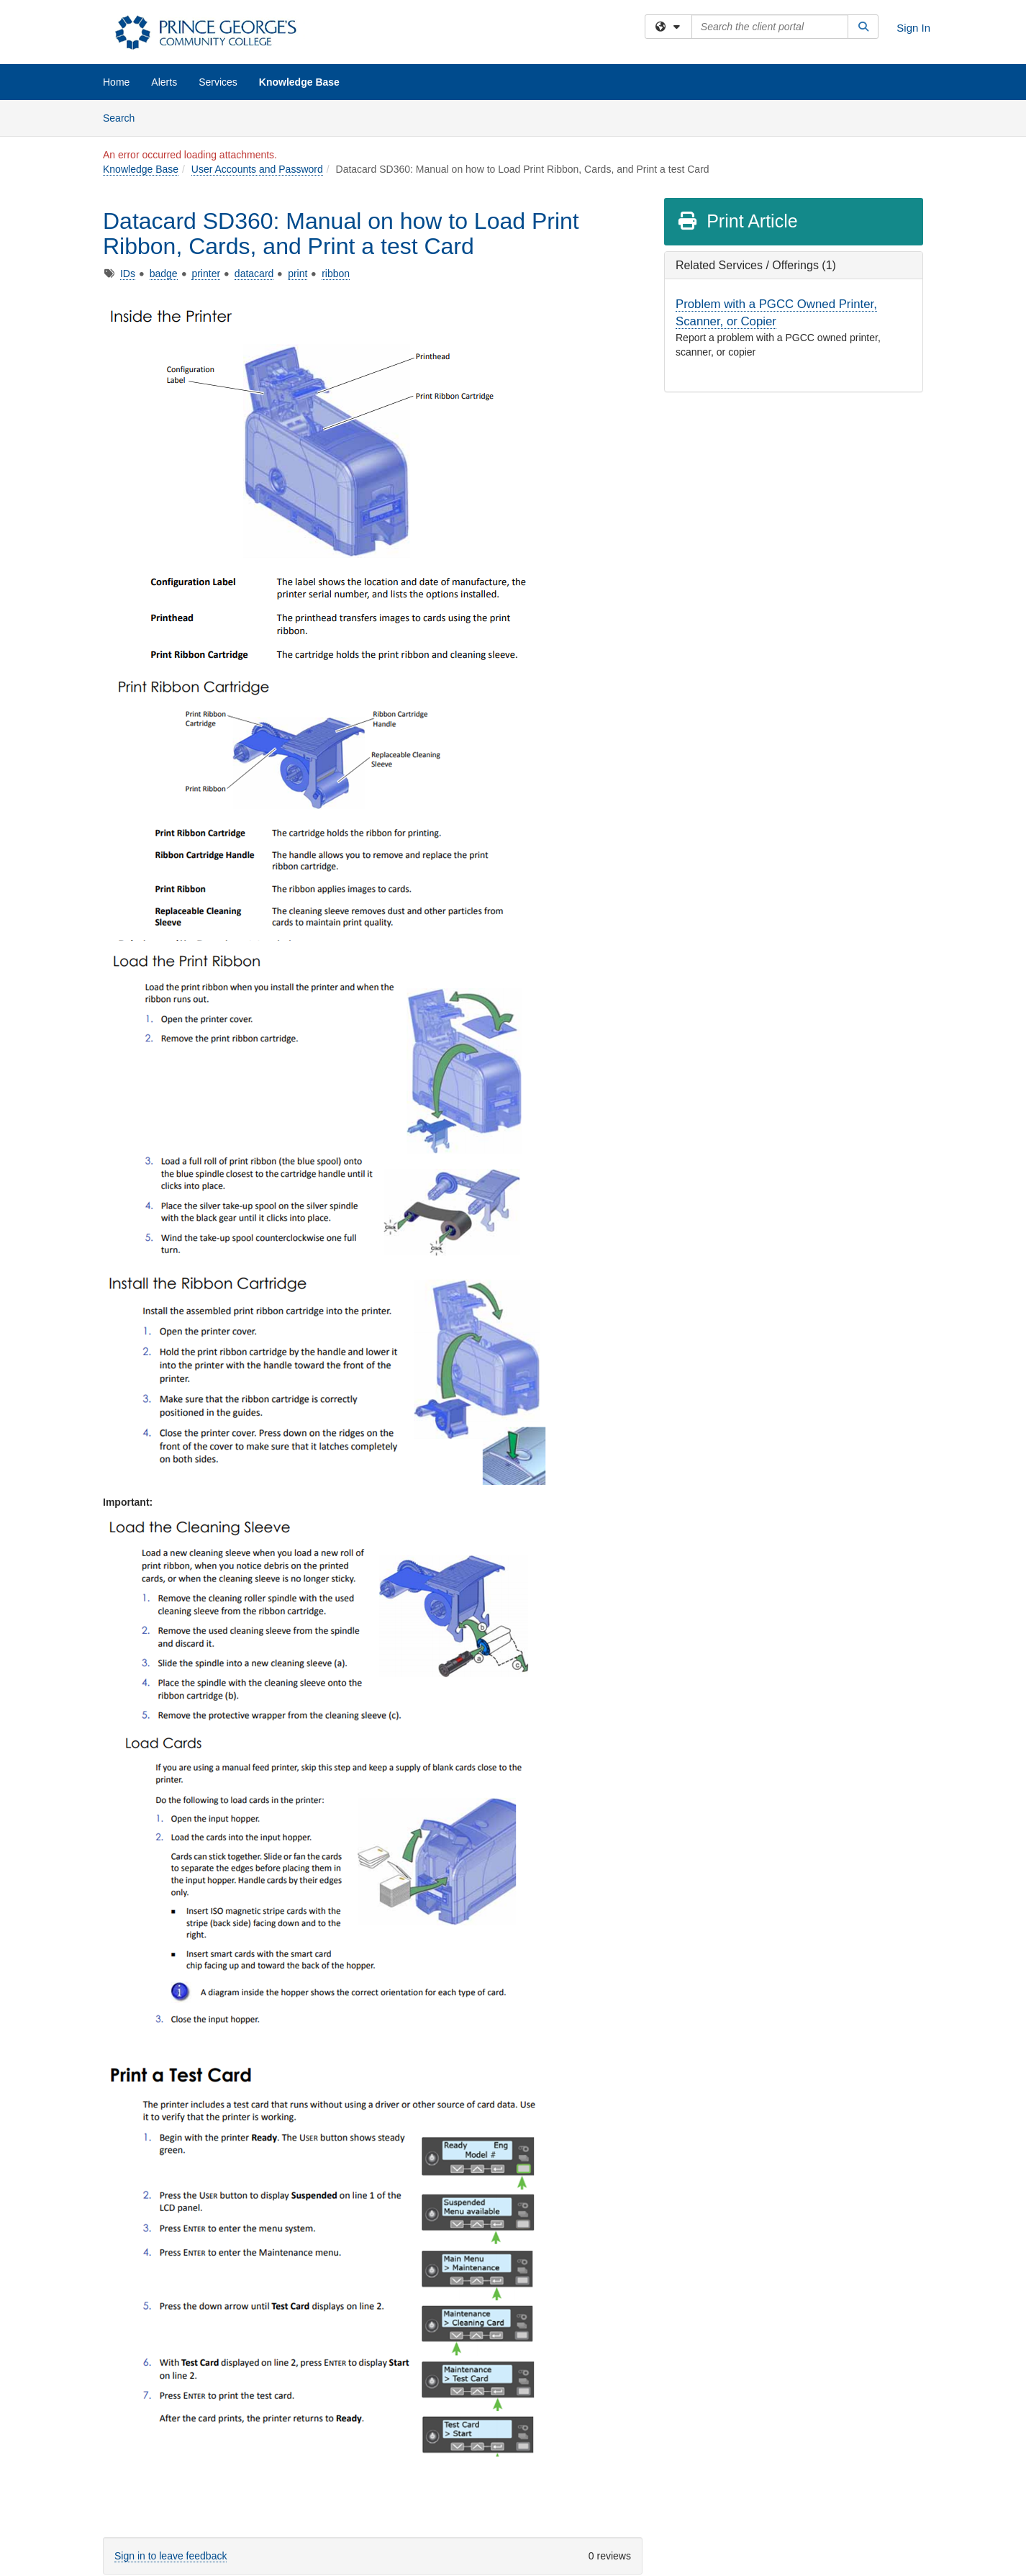 This screenshot has height=2576, width=1026. Describe the element at coordinates (124, 117) in the screenshot. I see `Search` at that location.